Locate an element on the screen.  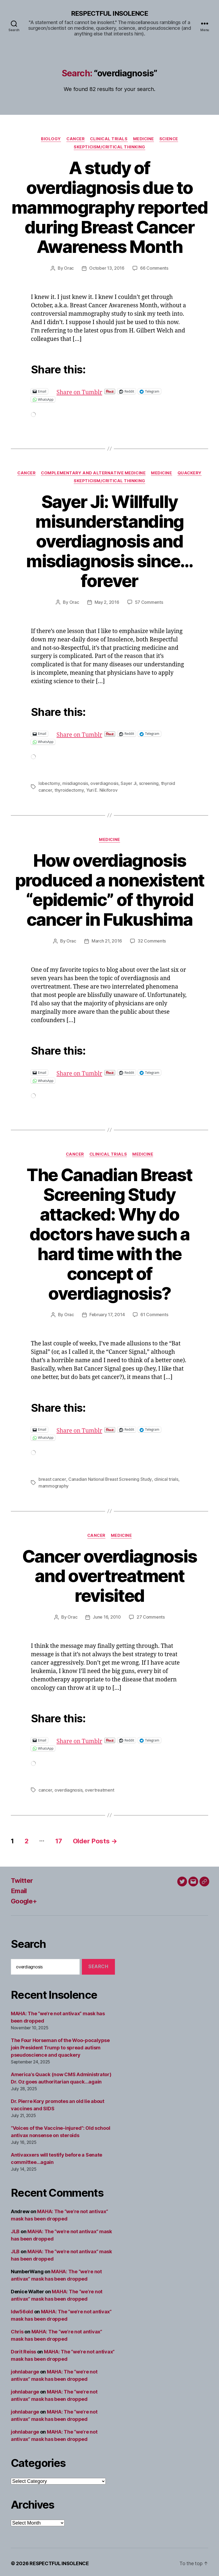
breast cancer is located at coordinates (52, 1477).